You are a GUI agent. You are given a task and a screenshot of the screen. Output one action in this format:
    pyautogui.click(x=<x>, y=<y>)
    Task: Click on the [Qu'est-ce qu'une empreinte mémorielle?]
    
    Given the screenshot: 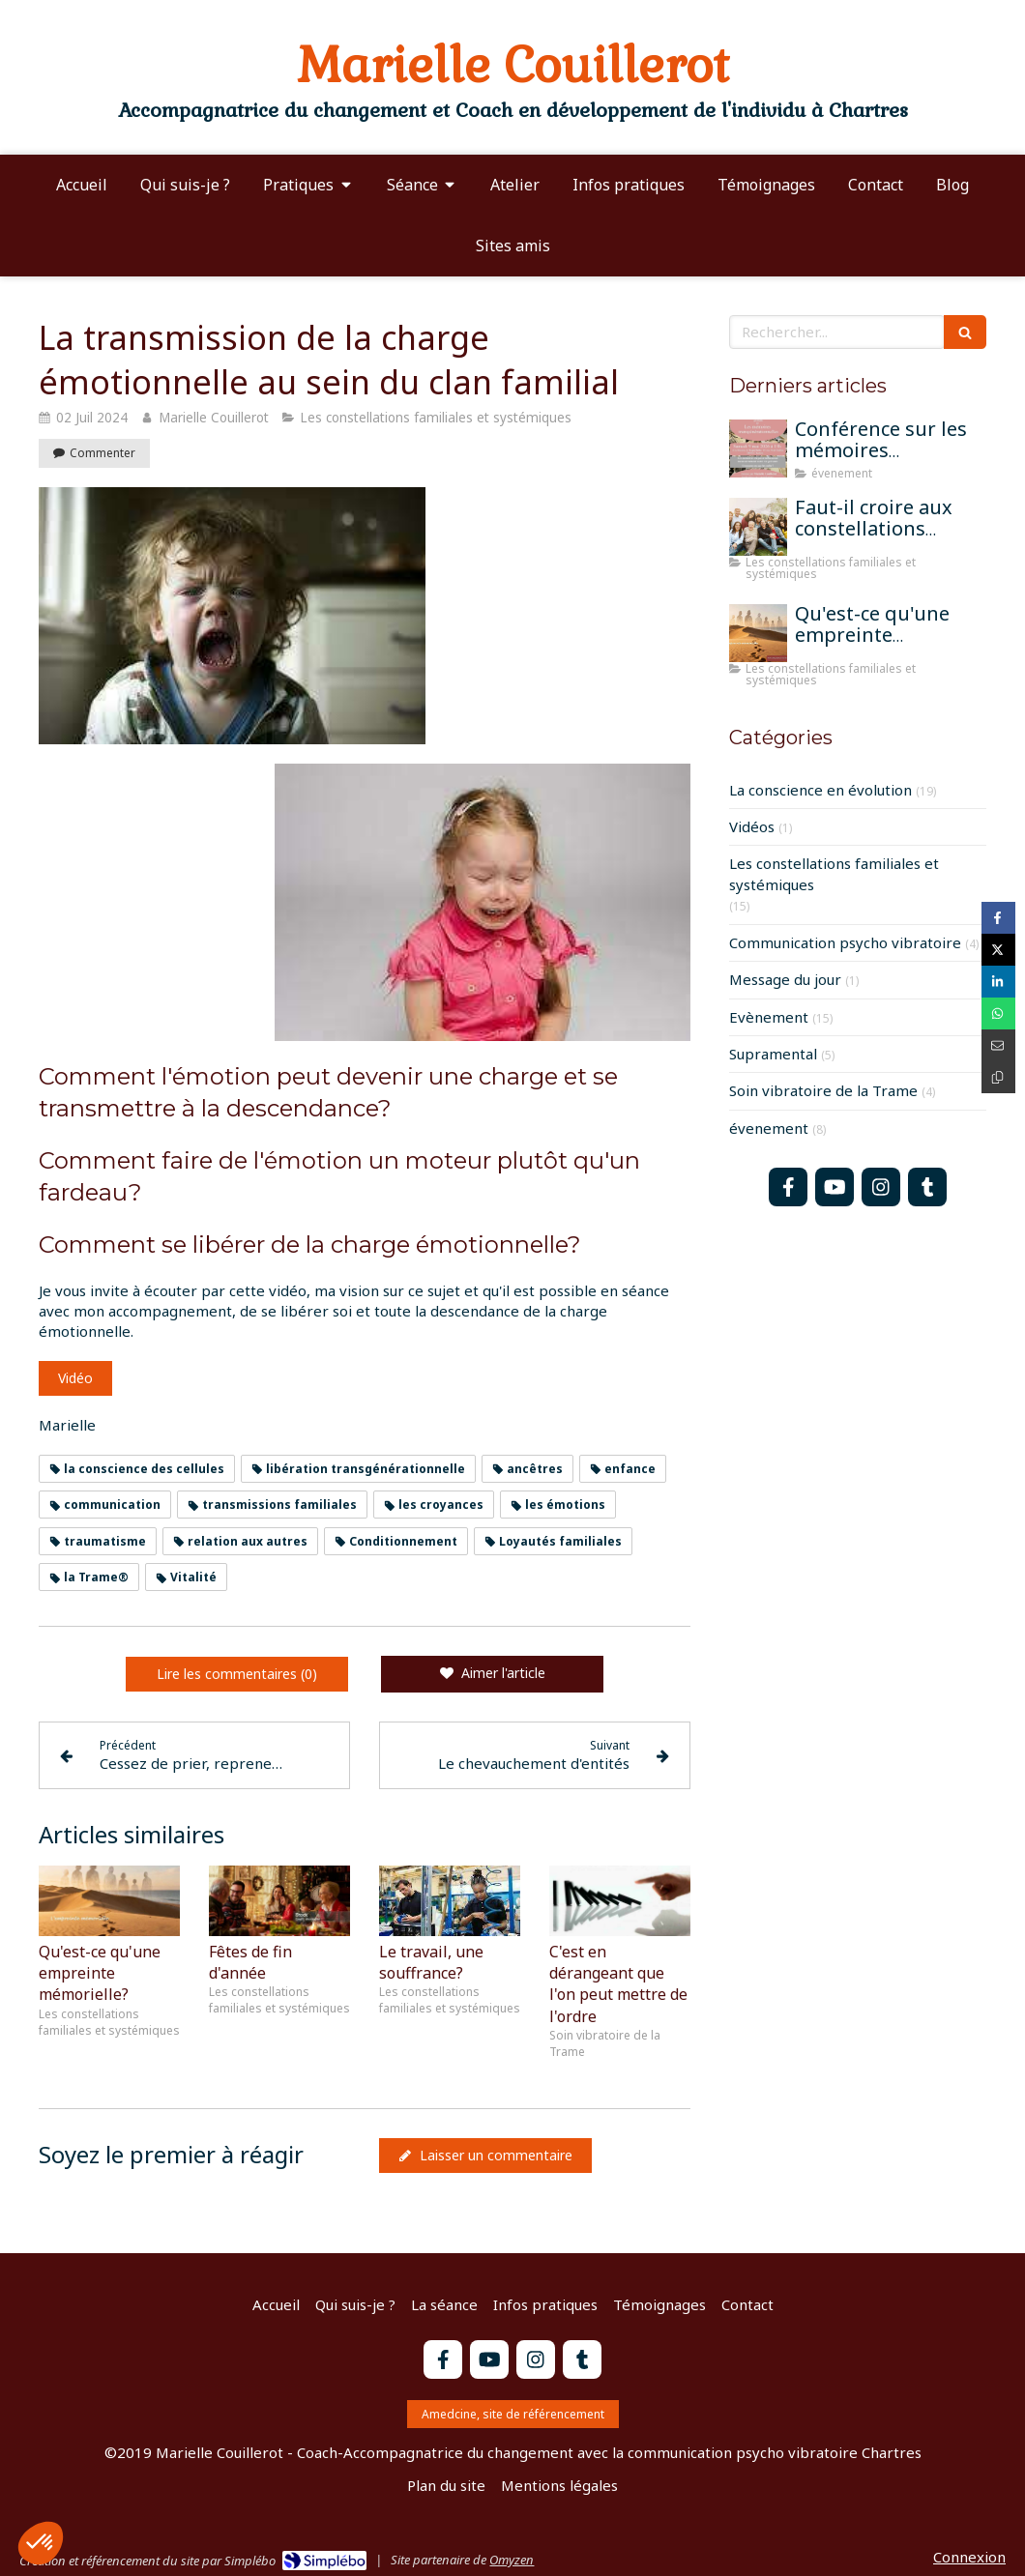 What is the action you would take?
    pyautogui.click(x=758, y=633)
    